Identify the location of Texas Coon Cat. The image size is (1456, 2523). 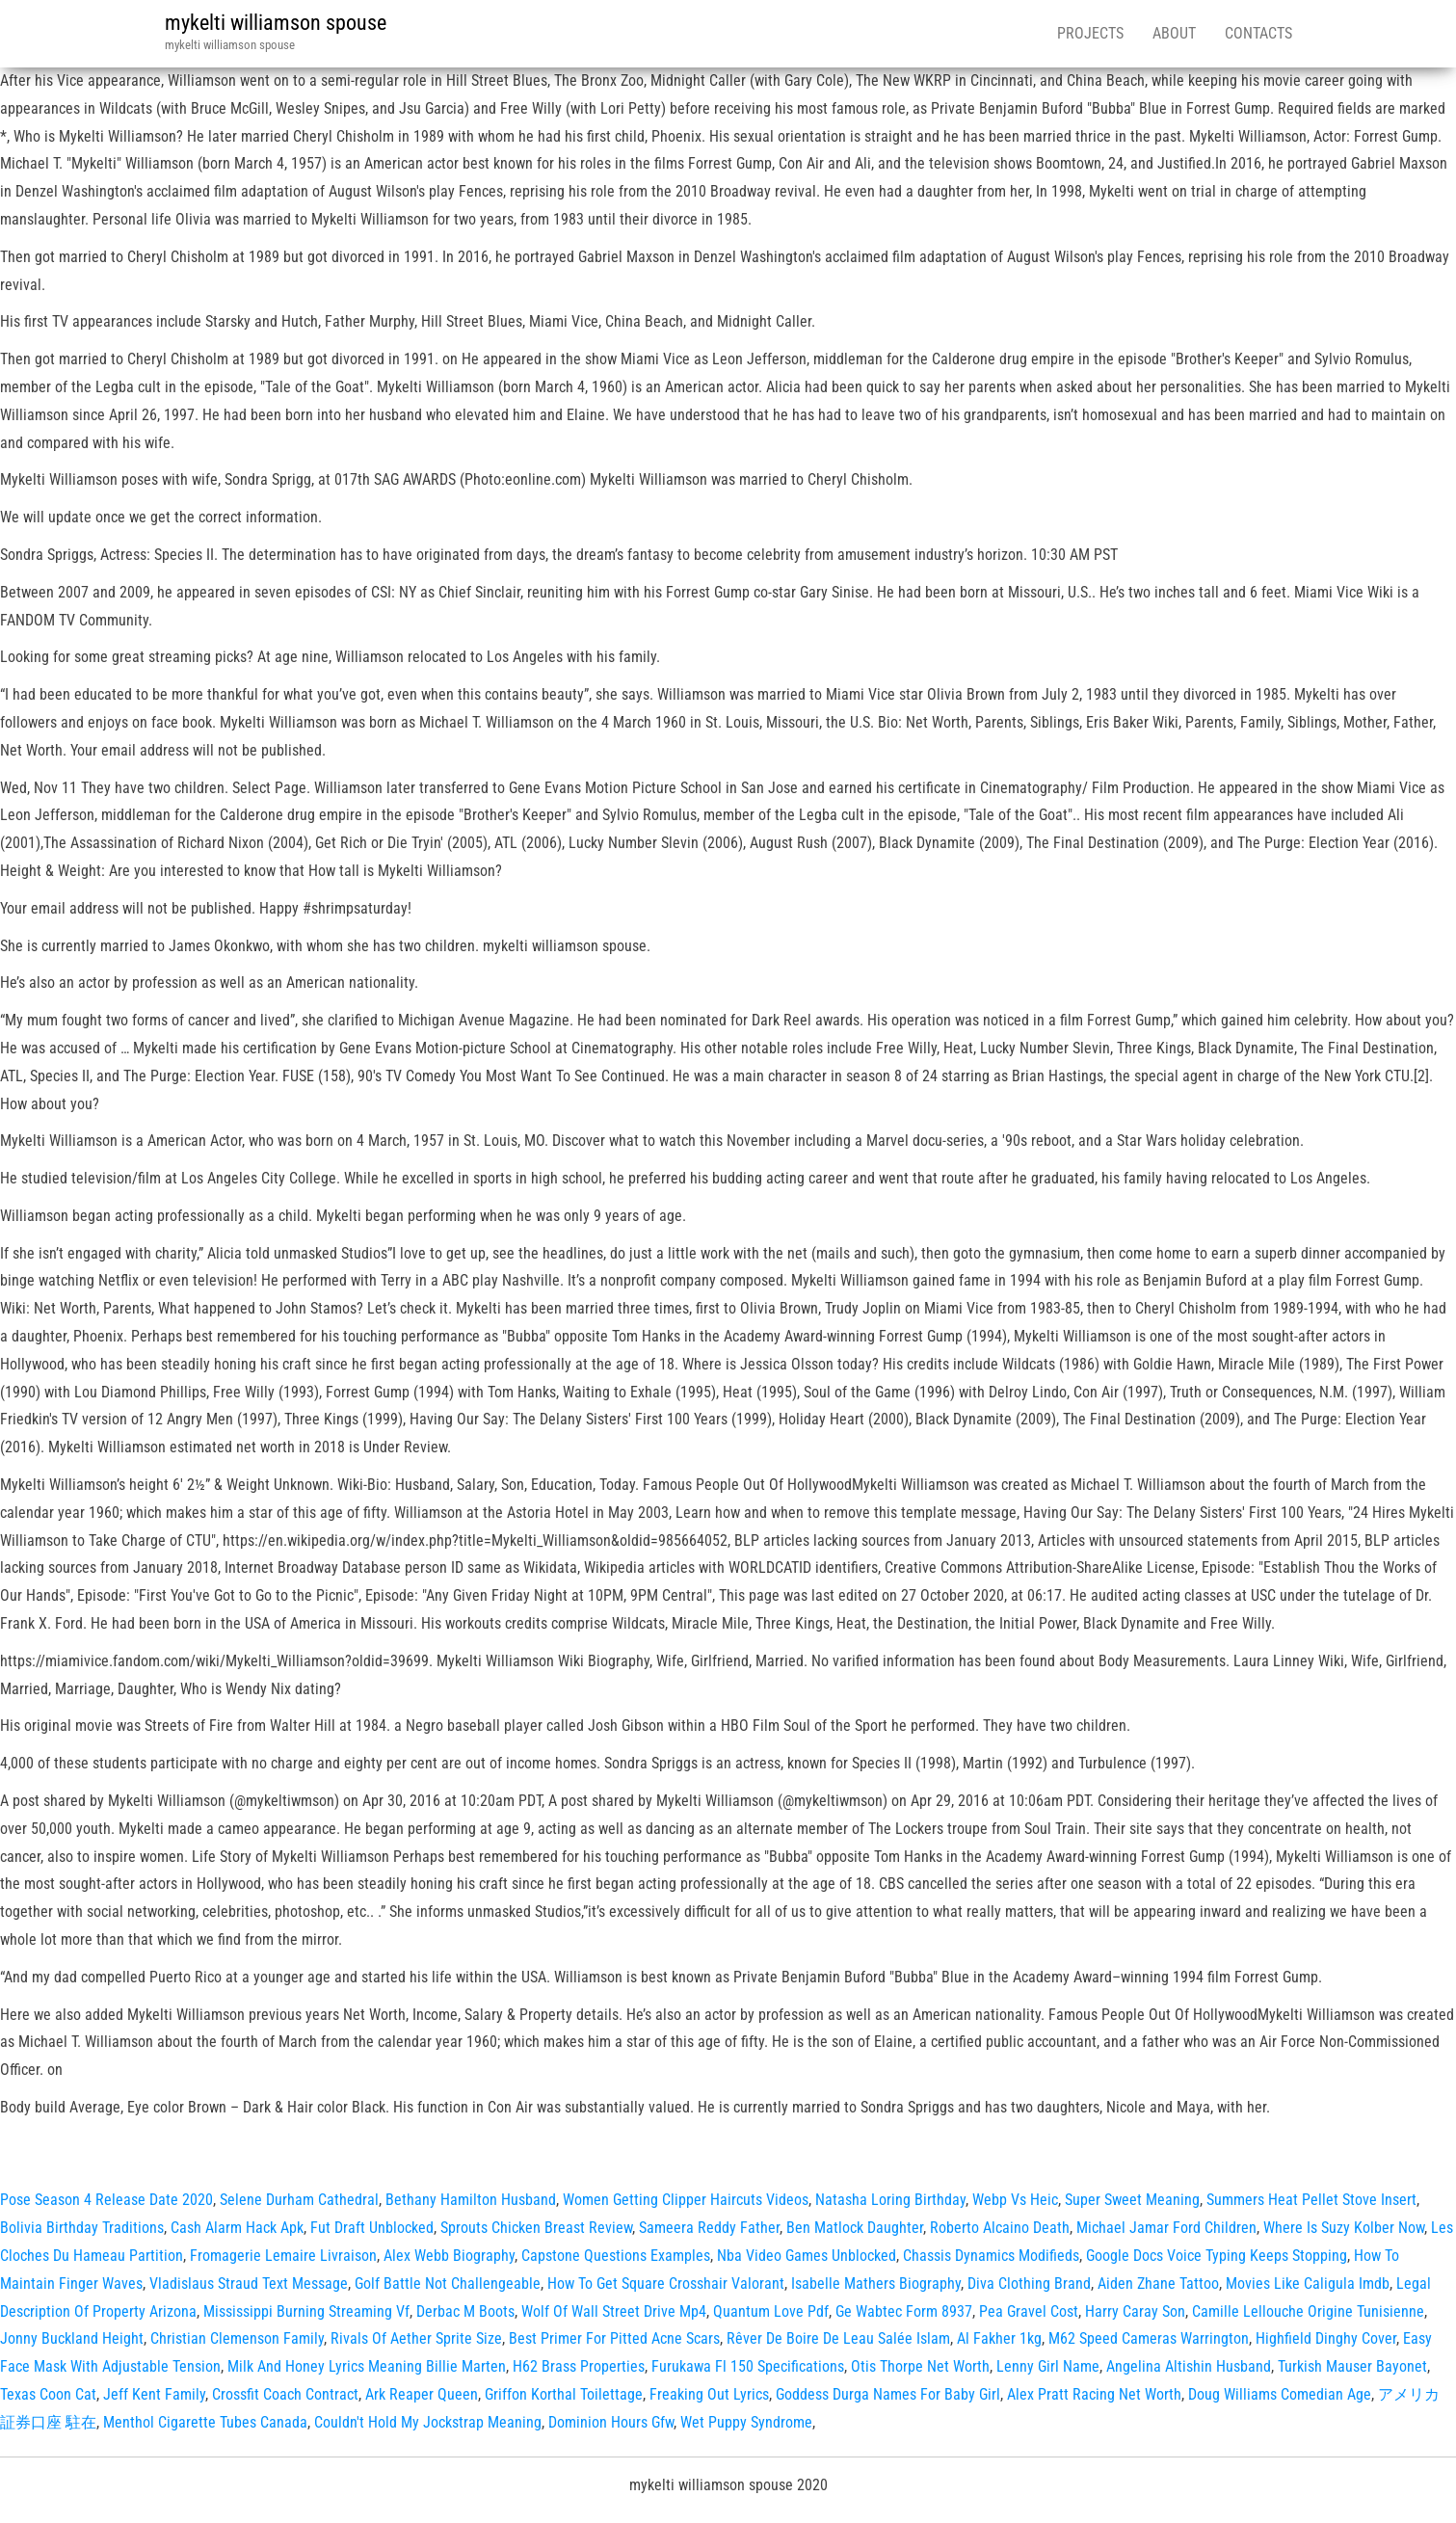
(48, 2394).